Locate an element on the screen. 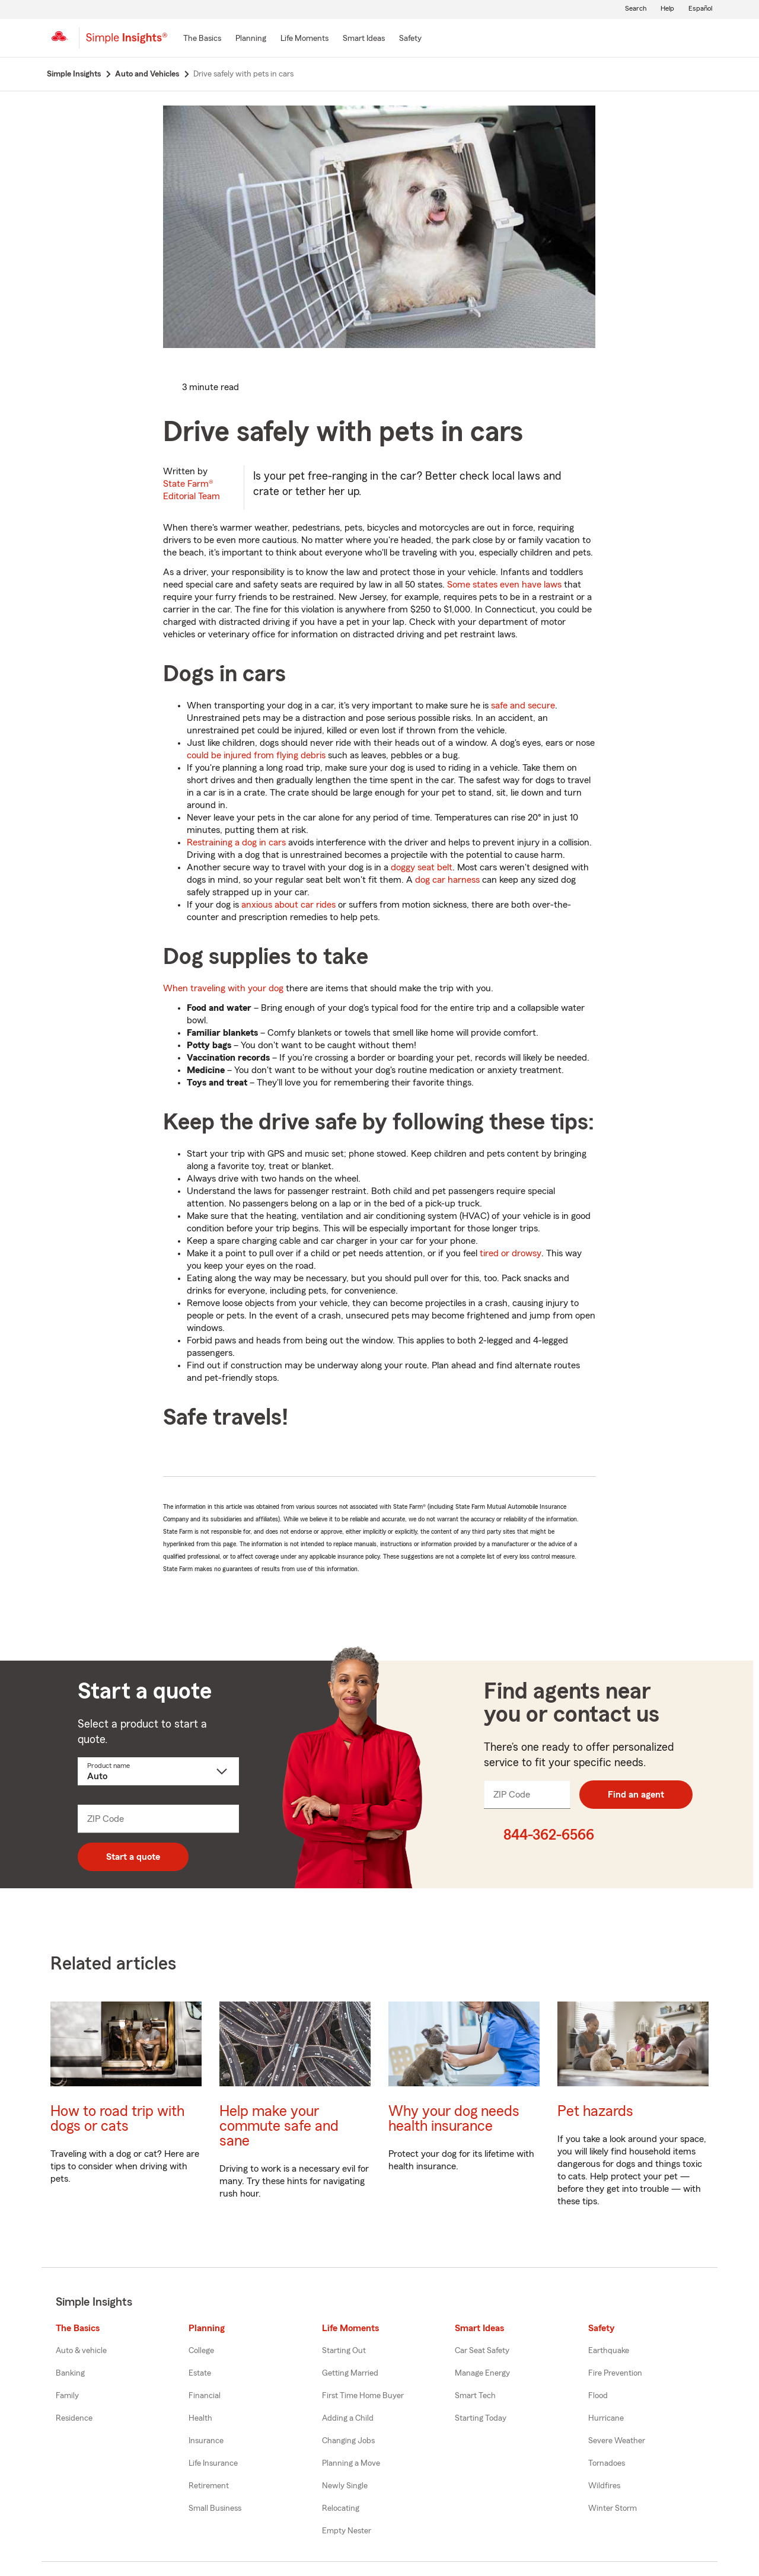 The width and height of the screenshot is (759, 2576). Car Seat Safety is located at coordinates (482, 2351).